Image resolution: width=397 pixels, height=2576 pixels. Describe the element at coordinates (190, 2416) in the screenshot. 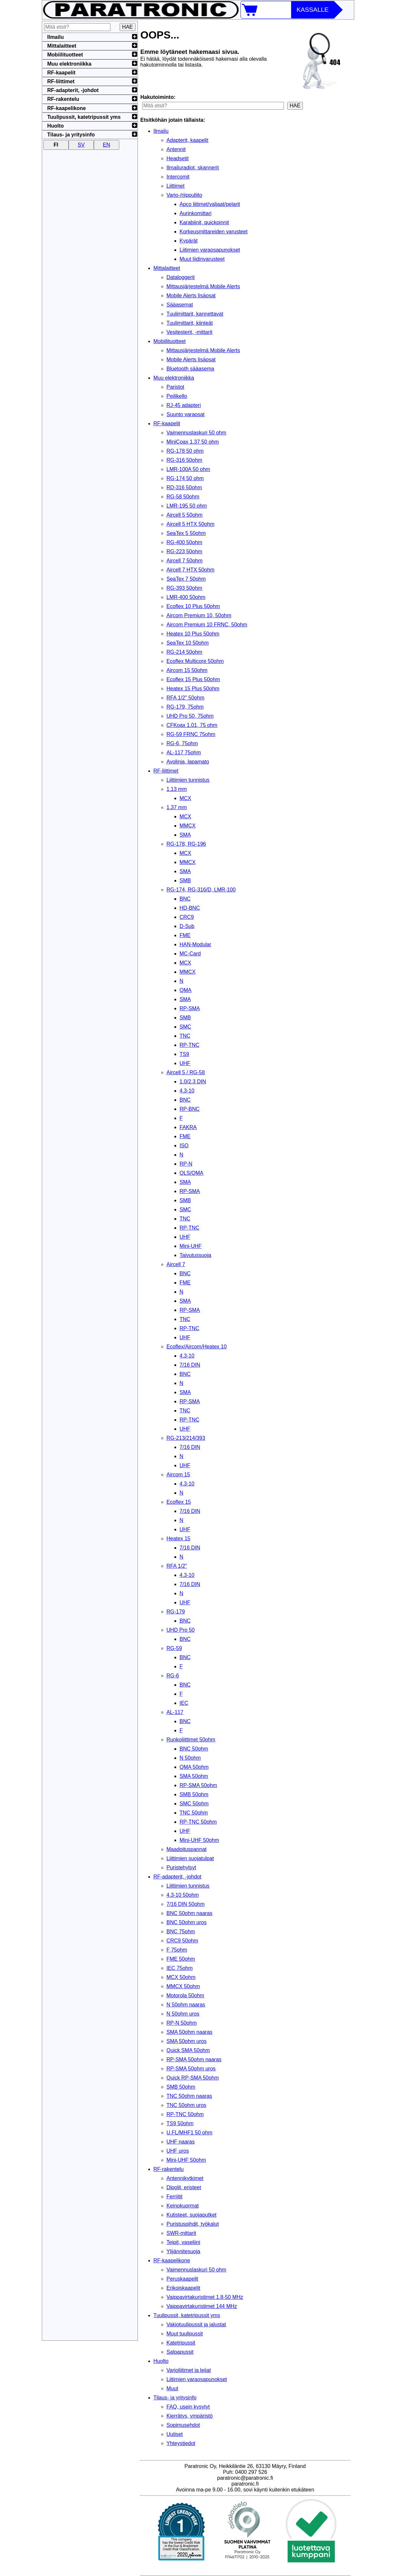

I see `Kierrätys, ympäristö` at that location.